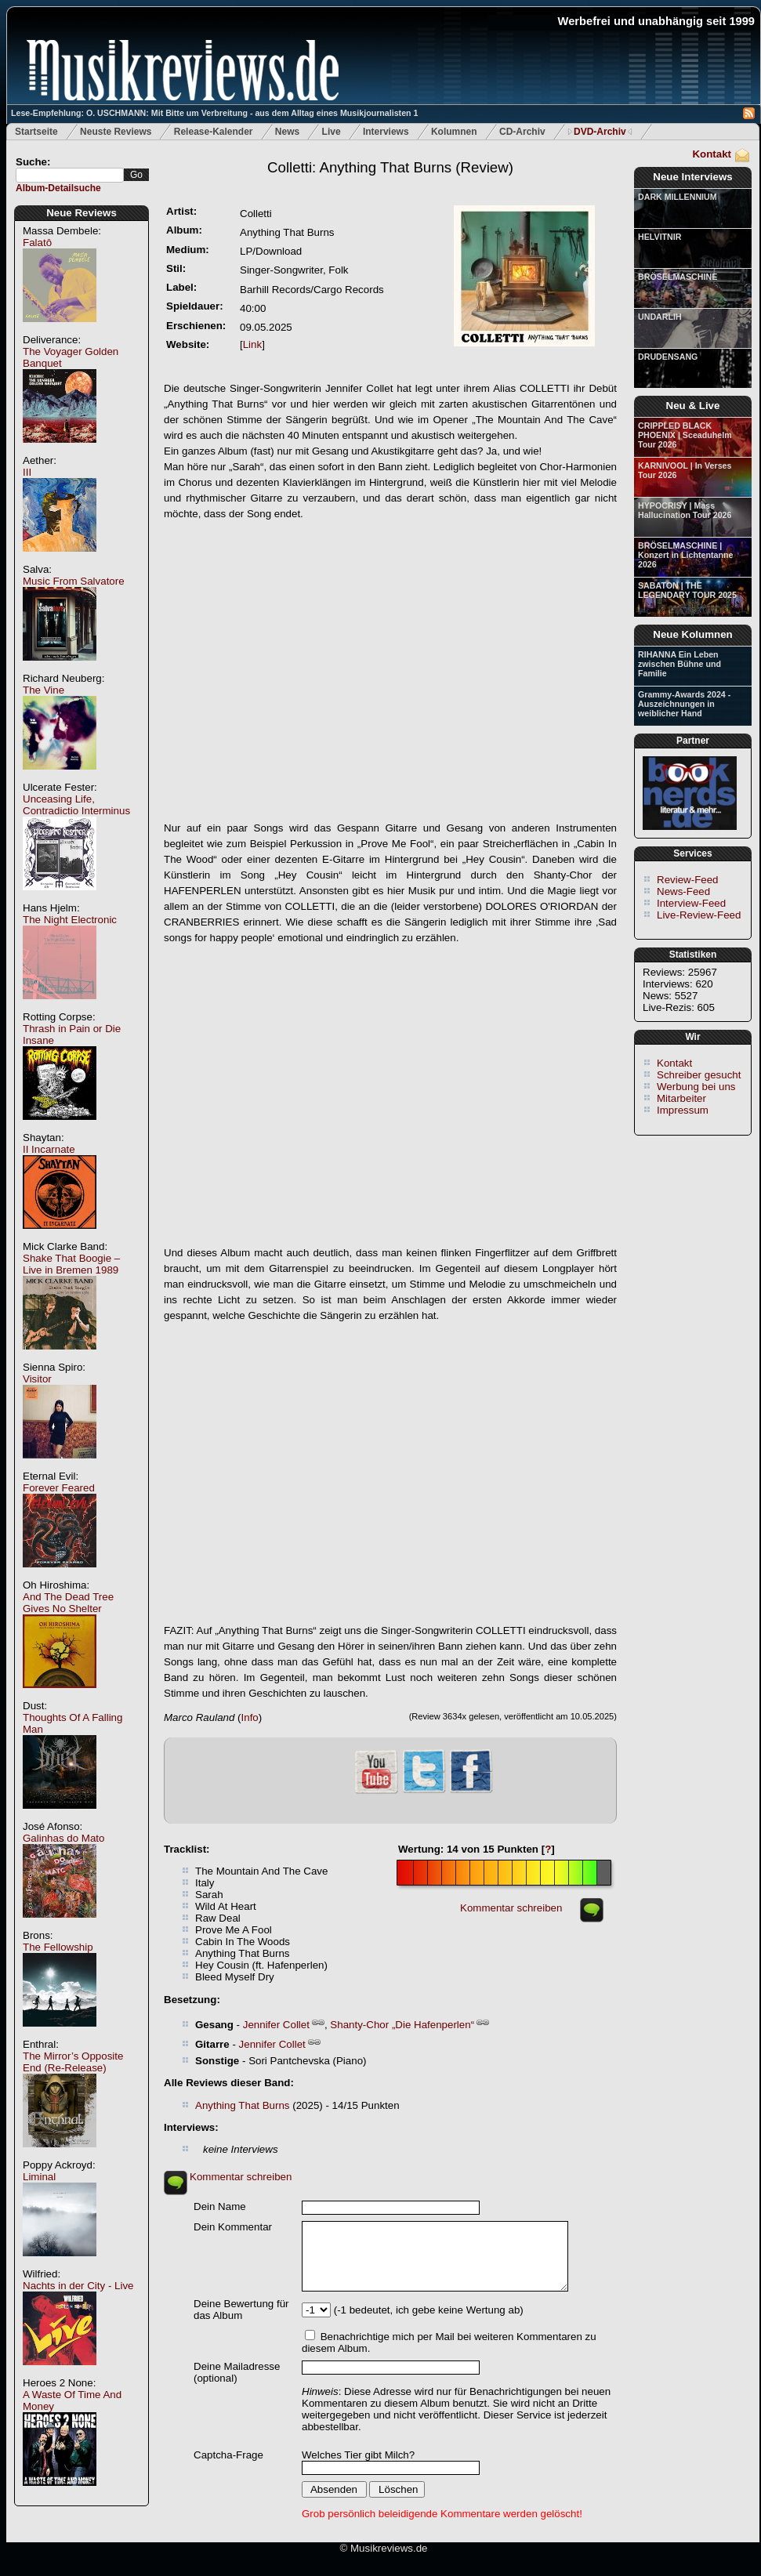 Image resolution: width=761 pixels, height=2576 pixels. Describe the element at coordinates (659, 236) in the screenshot. I see `HELVITNIR` at that location.